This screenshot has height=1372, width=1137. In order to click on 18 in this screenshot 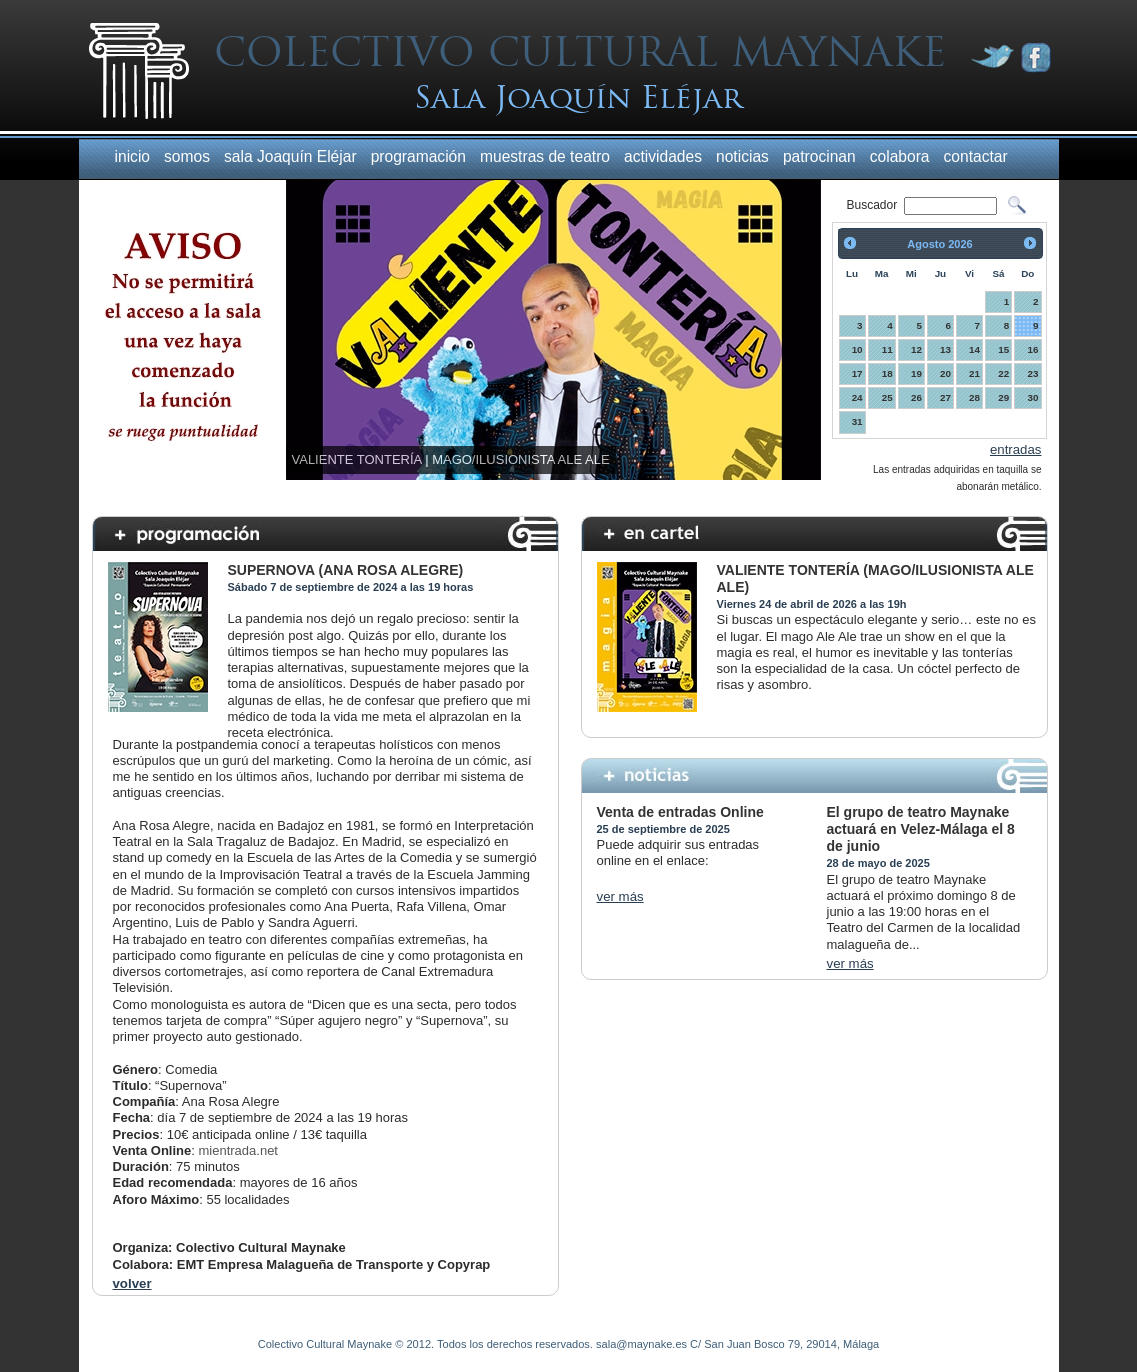, I will do `click(887, 373)`.